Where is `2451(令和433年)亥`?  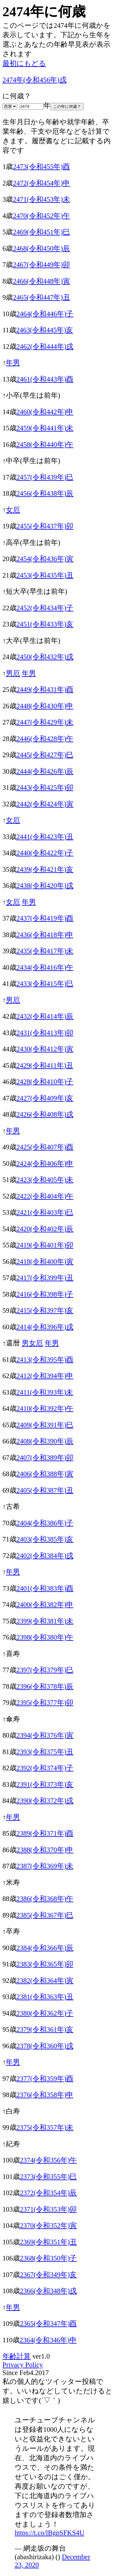 2451(令和433年)亥 is located at coordinates (45, 624).